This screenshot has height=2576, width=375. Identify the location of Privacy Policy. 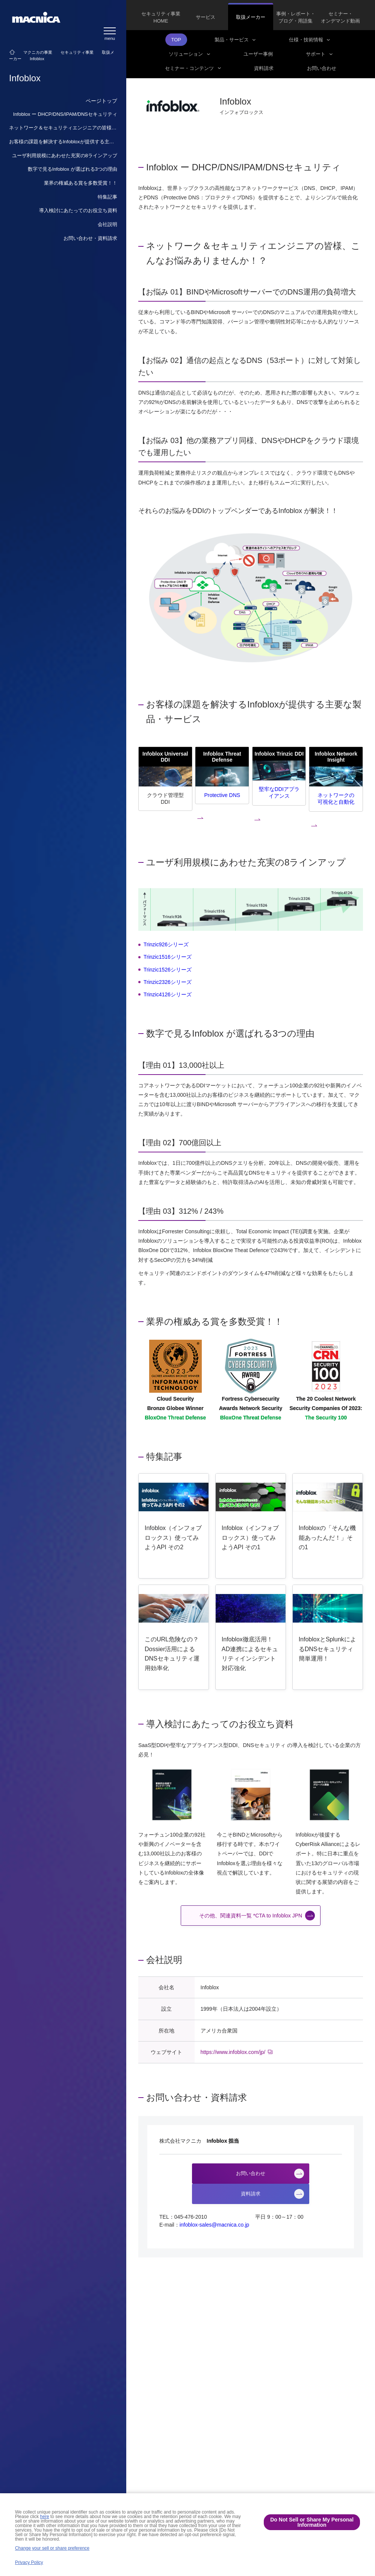
(29, 2562).